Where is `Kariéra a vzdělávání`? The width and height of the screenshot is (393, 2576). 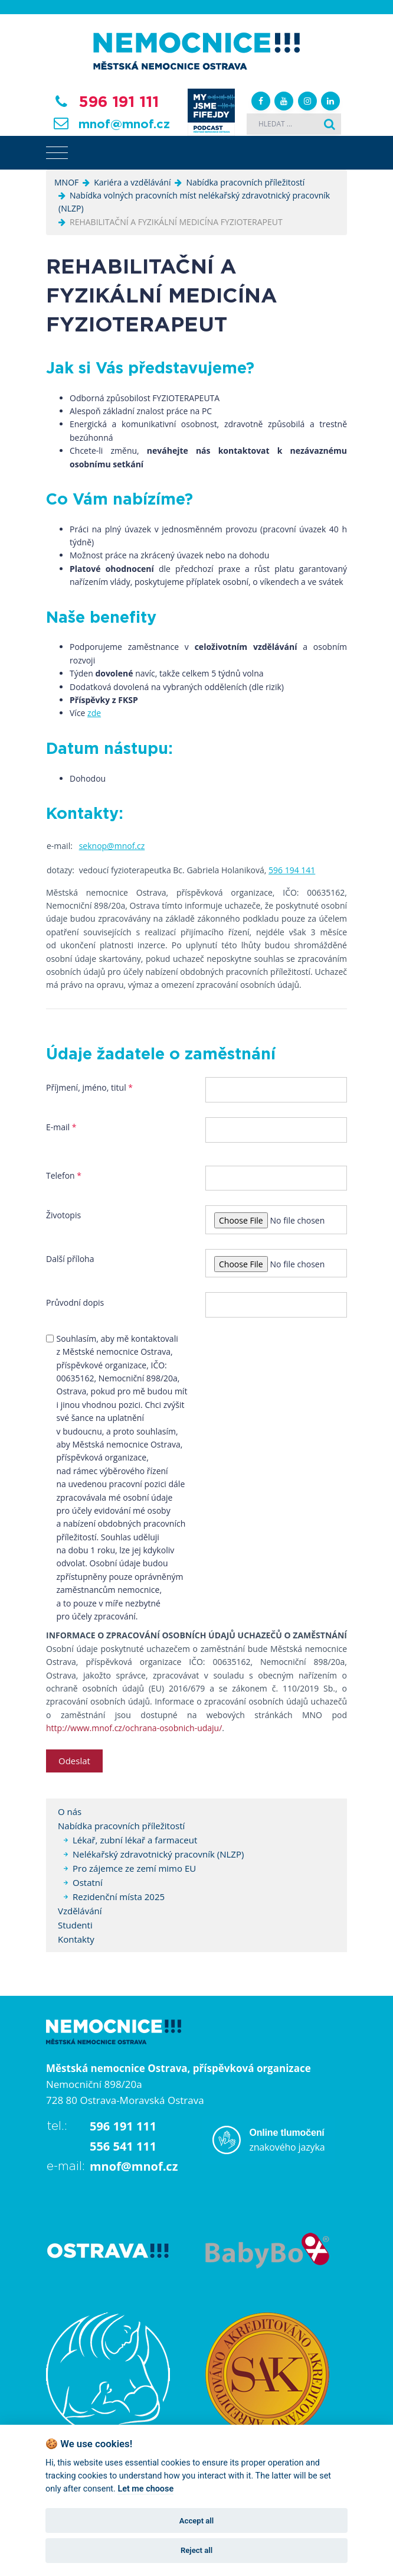 Kariéra a vzdělávání is located at coordinates (132, 182).